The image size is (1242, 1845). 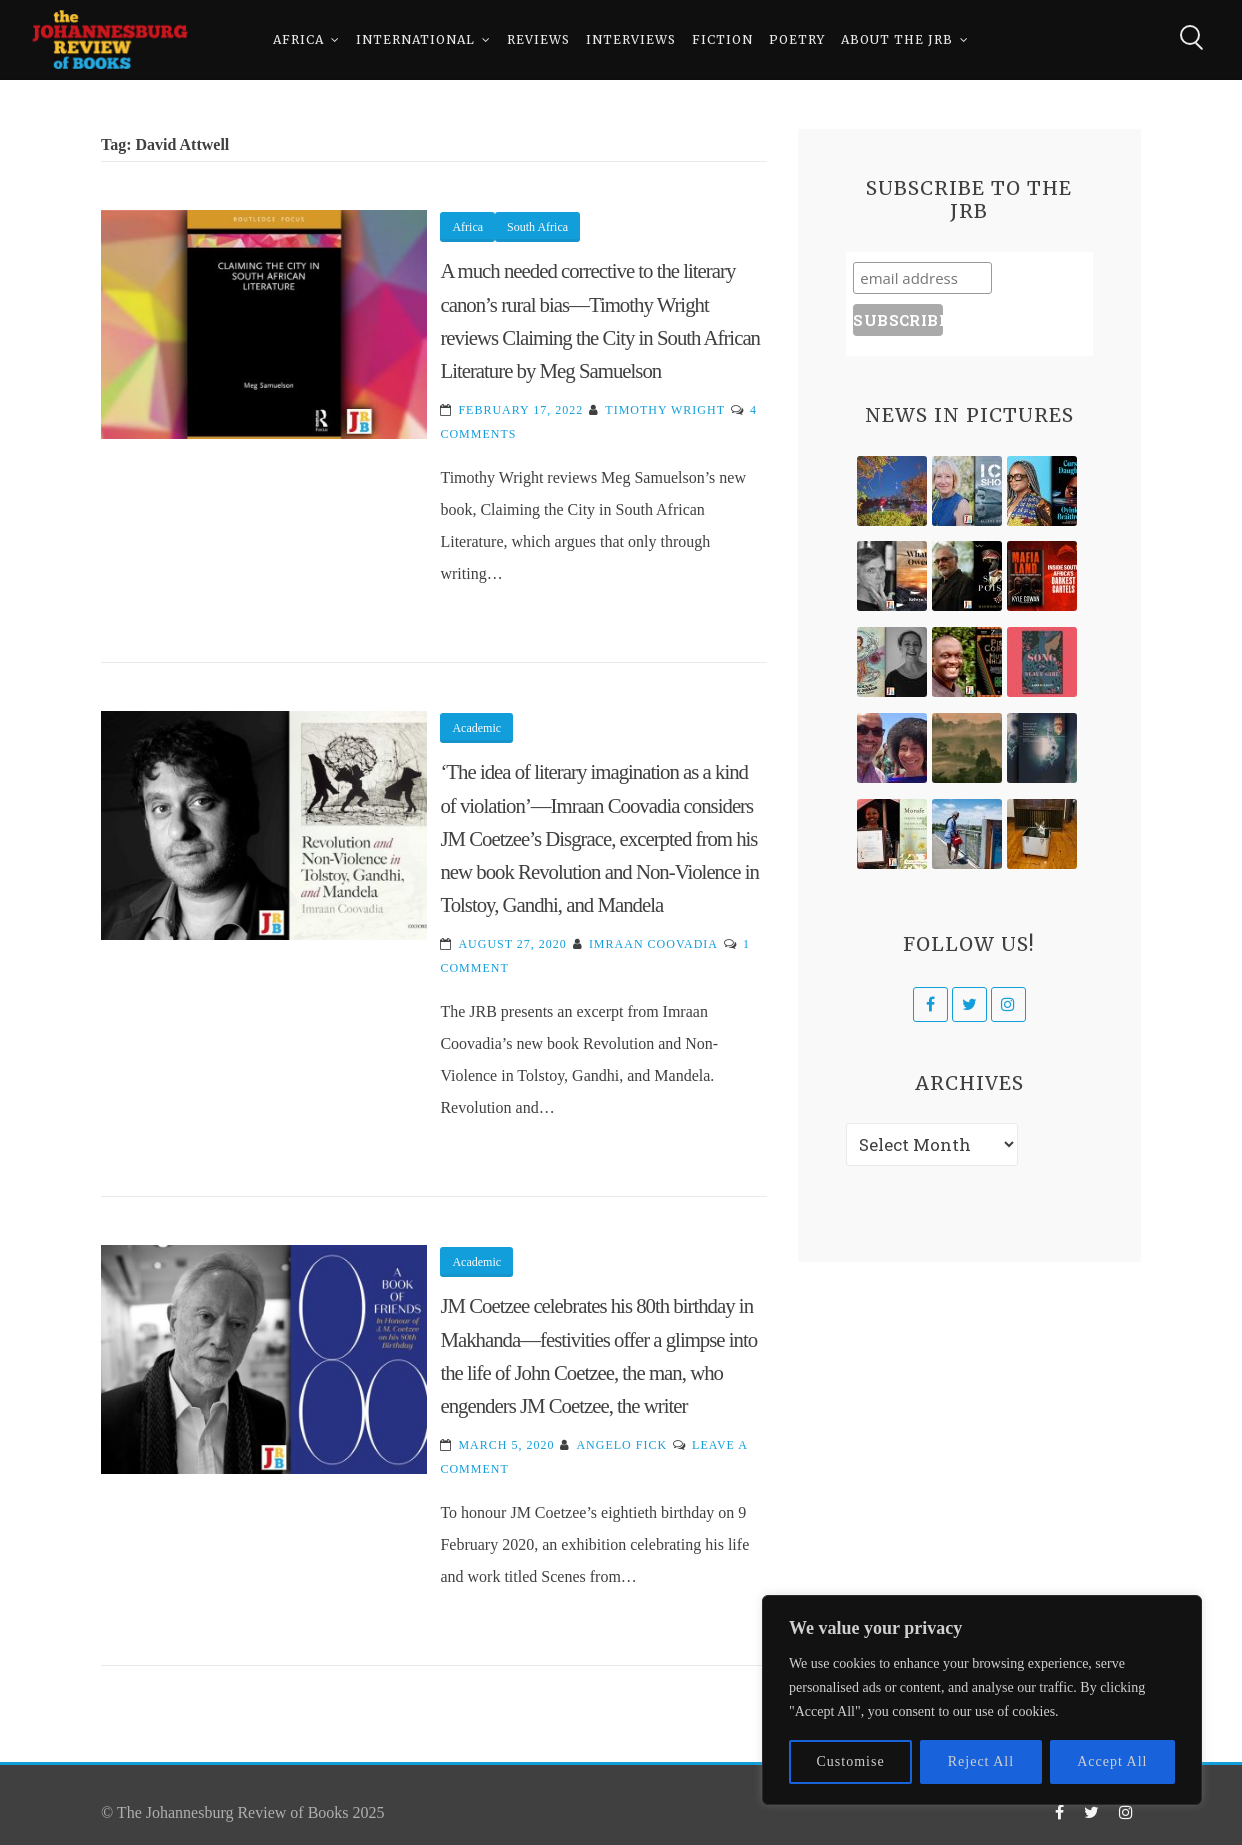 What do you see at coordinates (665, 410) in the screenshot?
I see `Timothy Wright` at bounding box center [665, 410].